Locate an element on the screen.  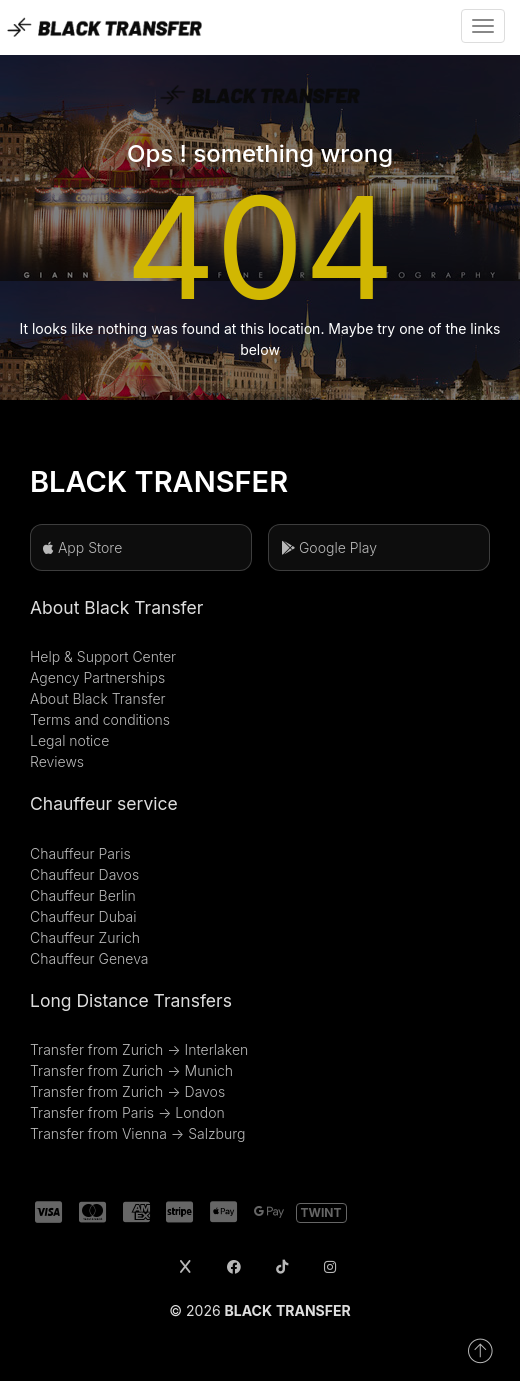
Transfer from Zurich → Interlaken is located at coordinates (139, 1049).